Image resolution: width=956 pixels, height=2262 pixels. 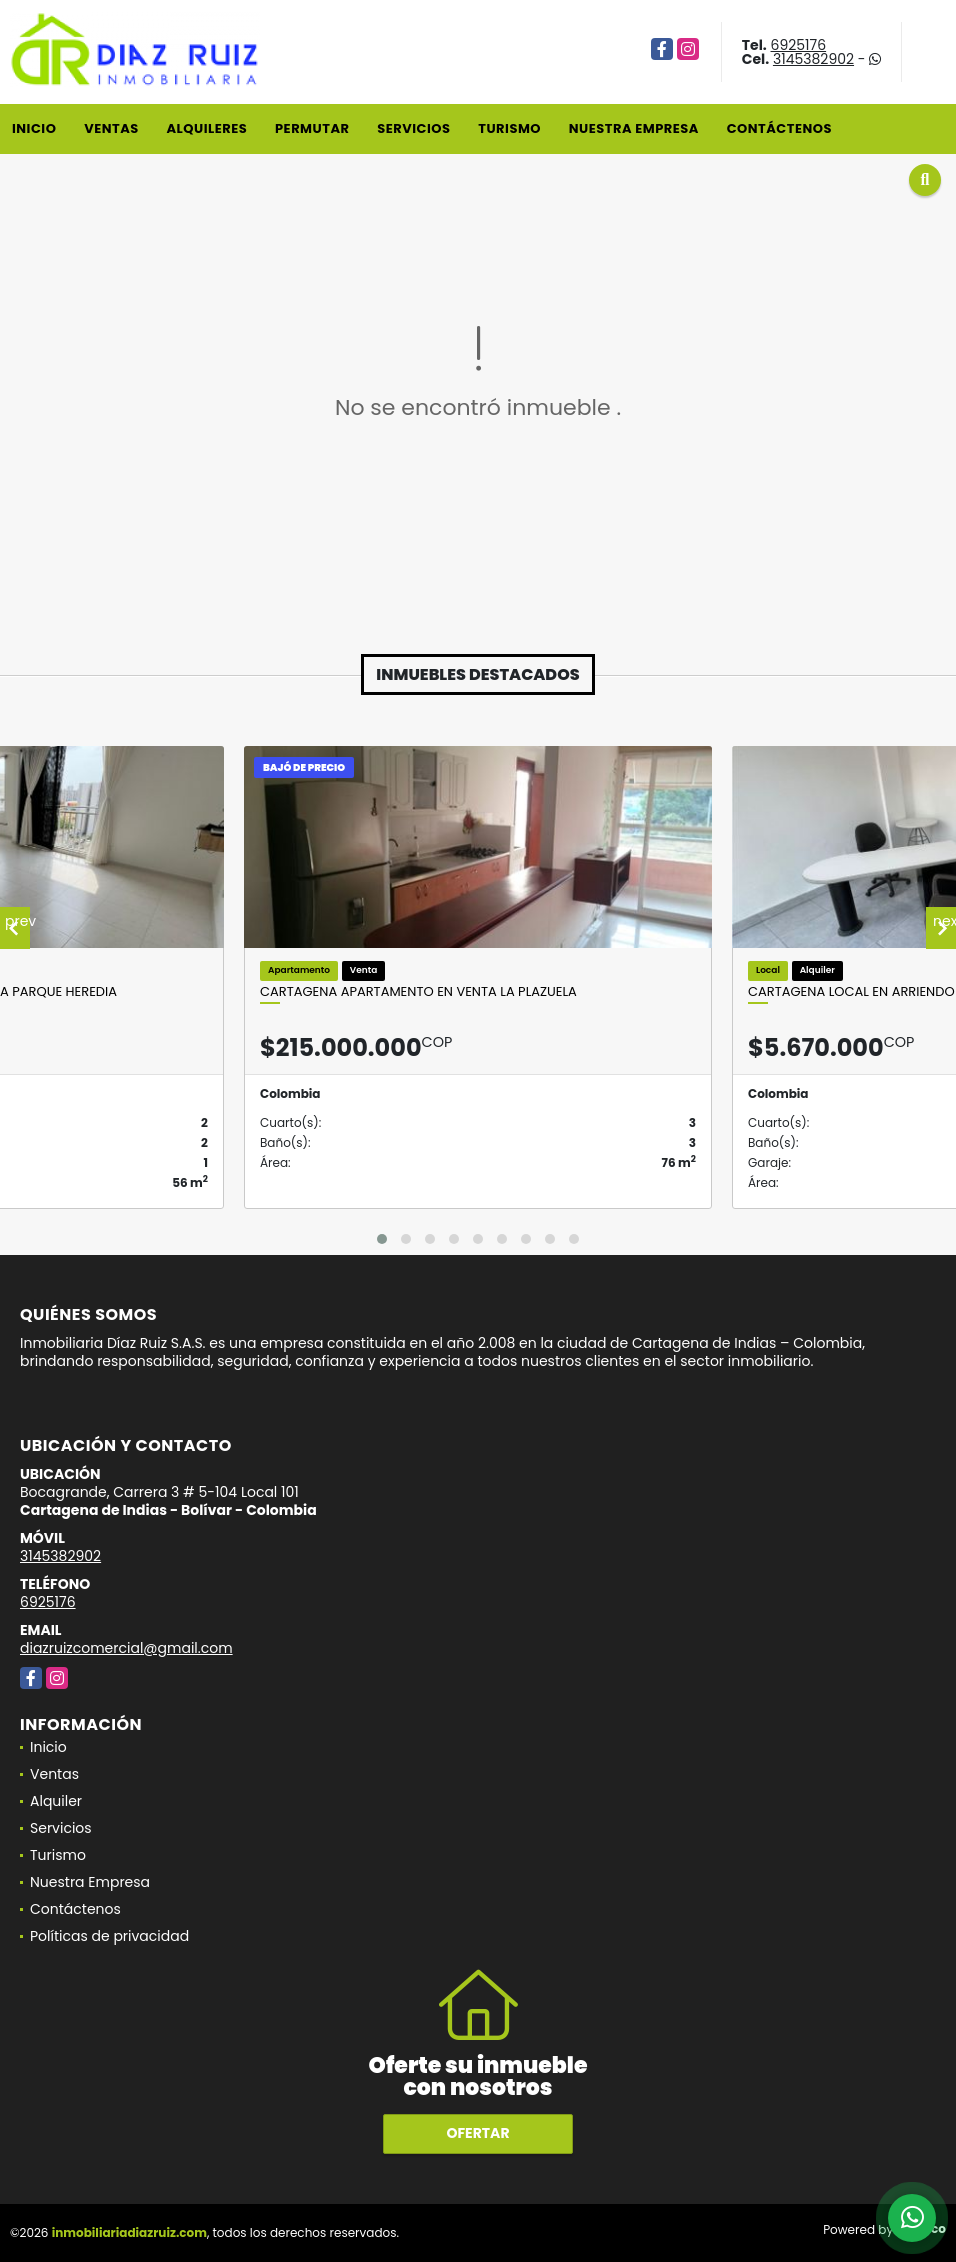 I want to click on Alquiler, so click(x=56, y=1801).